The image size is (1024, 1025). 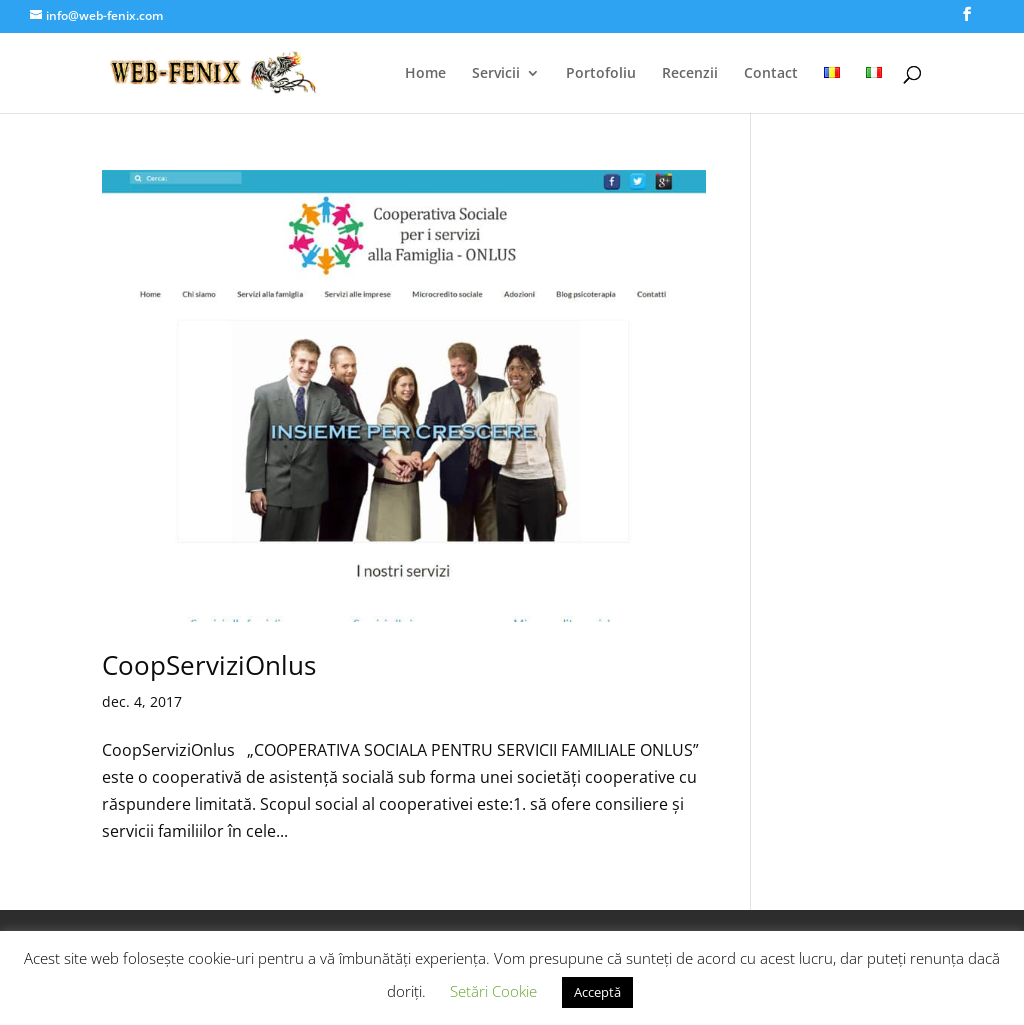 What do you see at coordinates (601, 74) in the screenshot?
I see `Portofoliu` at bounding box center [601, 74].